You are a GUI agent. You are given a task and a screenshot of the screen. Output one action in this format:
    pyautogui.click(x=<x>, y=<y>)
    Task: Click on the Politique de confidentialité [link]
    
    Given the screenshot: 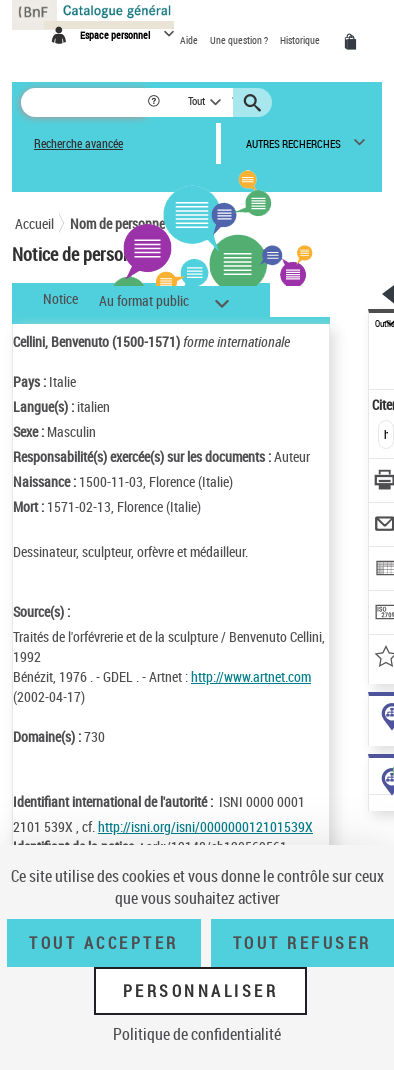 What is the action you would take?
    pyautogui.click(x=197, y=1034)
    